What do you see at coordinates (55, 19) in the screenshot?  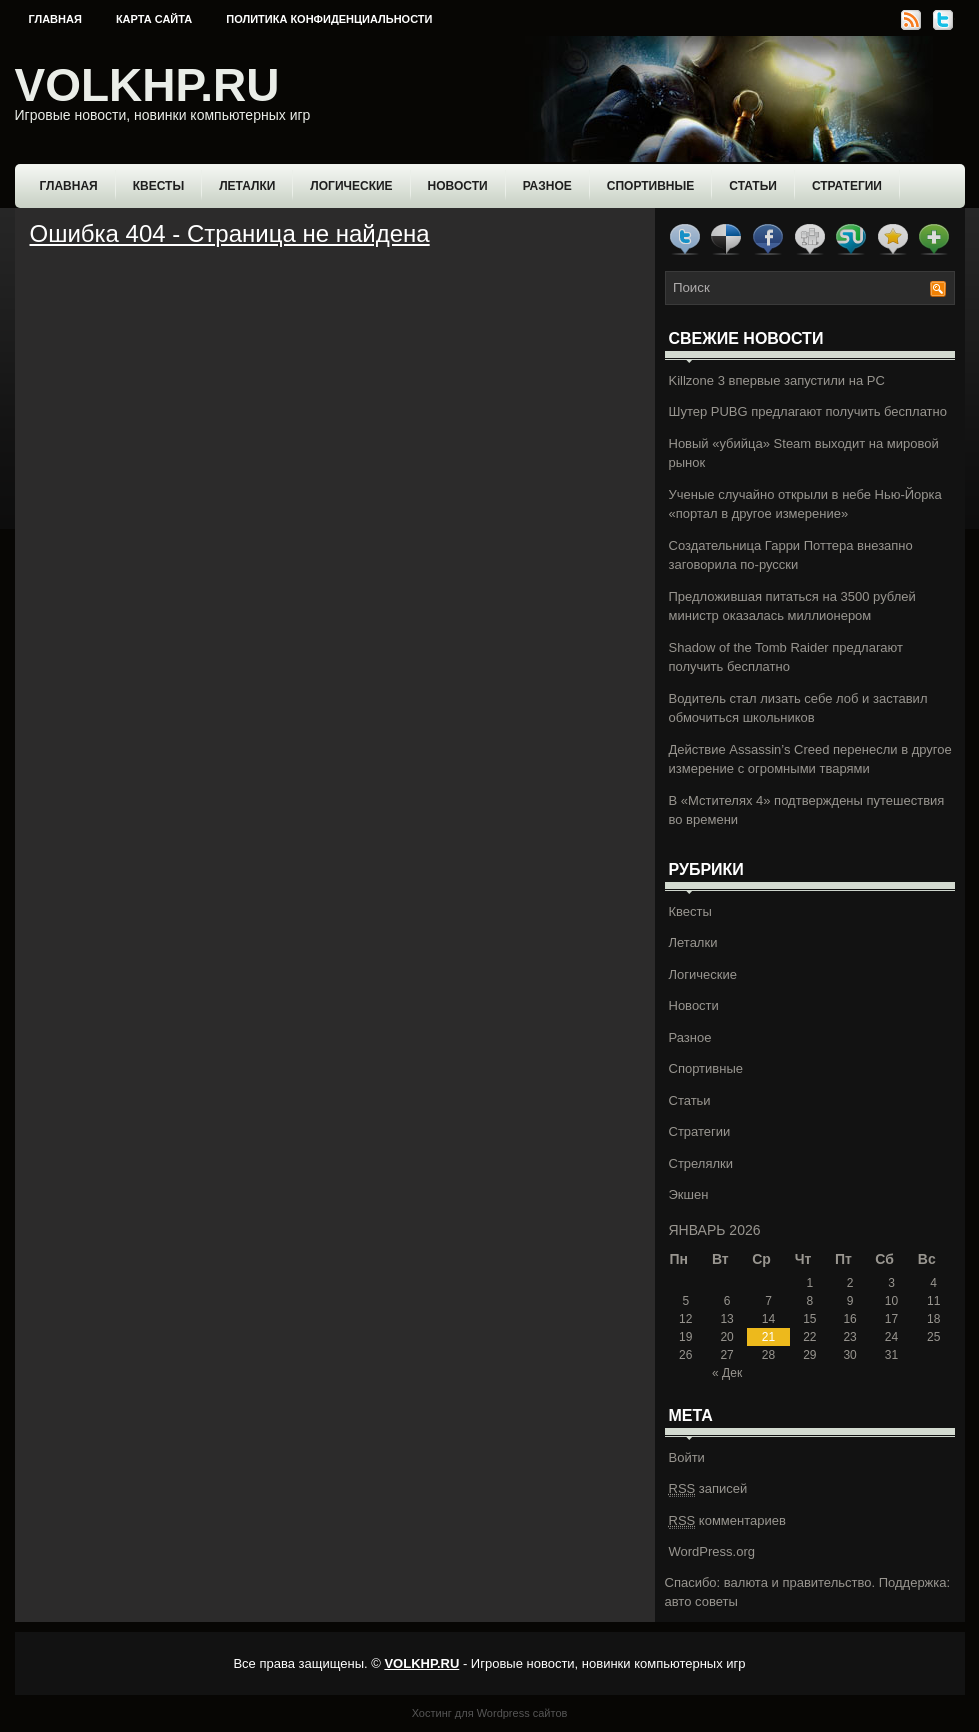 I see `Главная` at bounding box center [55, 19].